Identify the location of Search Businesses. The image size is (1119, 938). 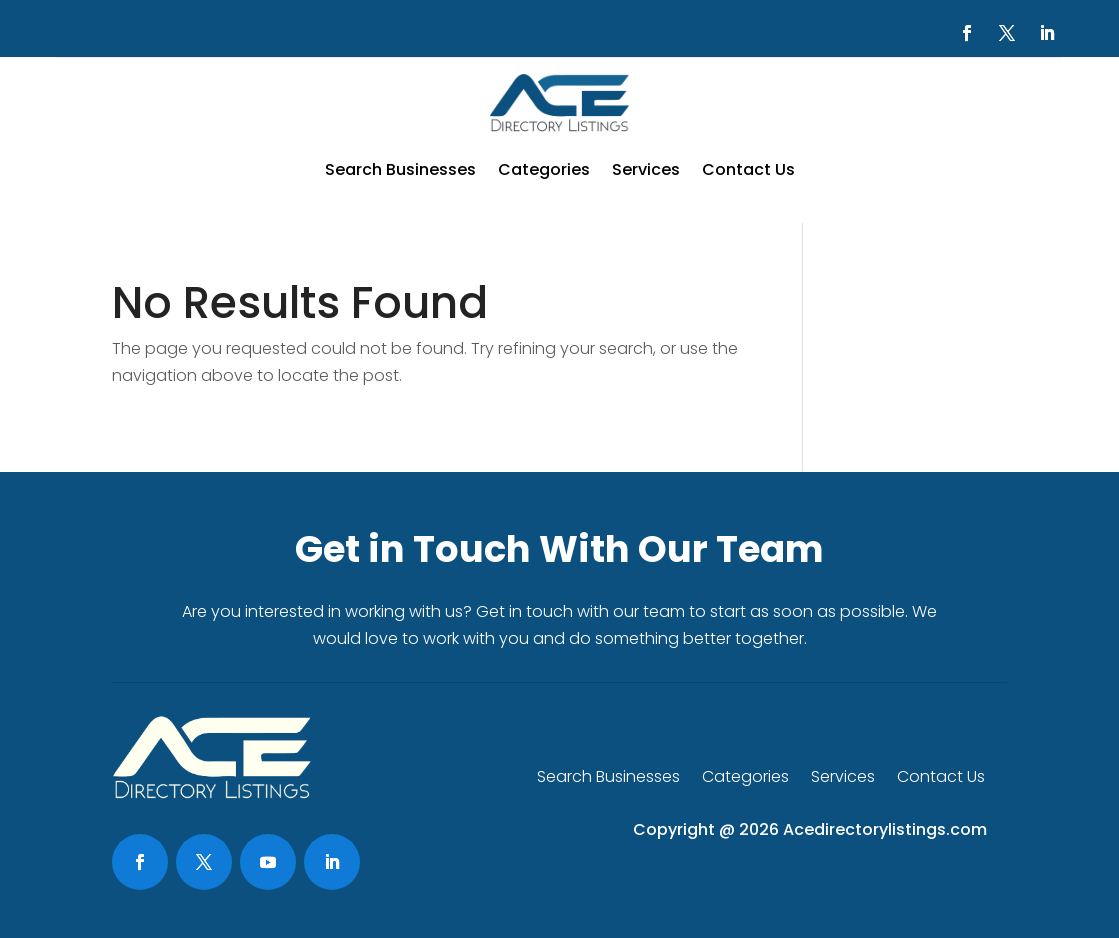
(400, 169).